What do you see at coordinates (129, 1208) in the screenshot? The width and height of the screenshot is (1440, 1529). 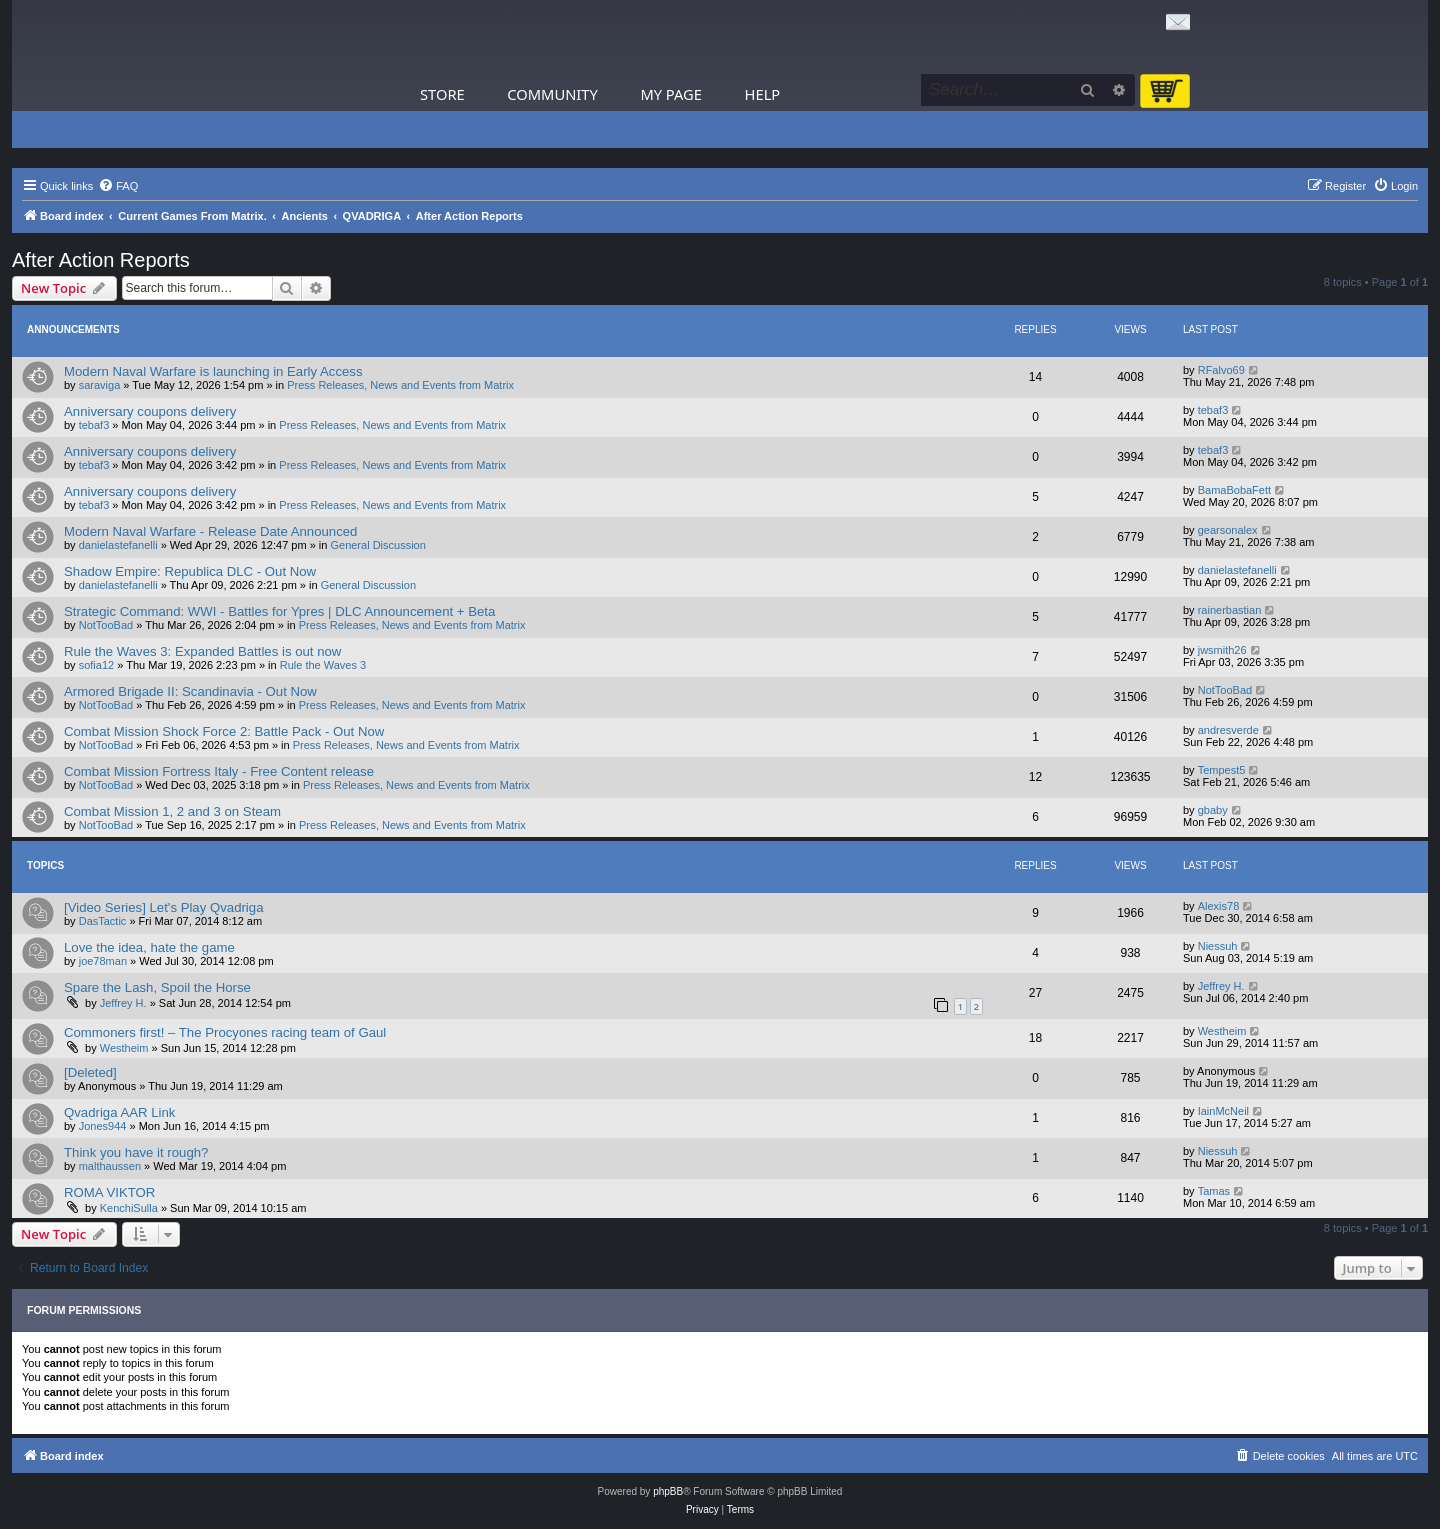 I see `KenchiSulla` at bounding box center [129, 1208].